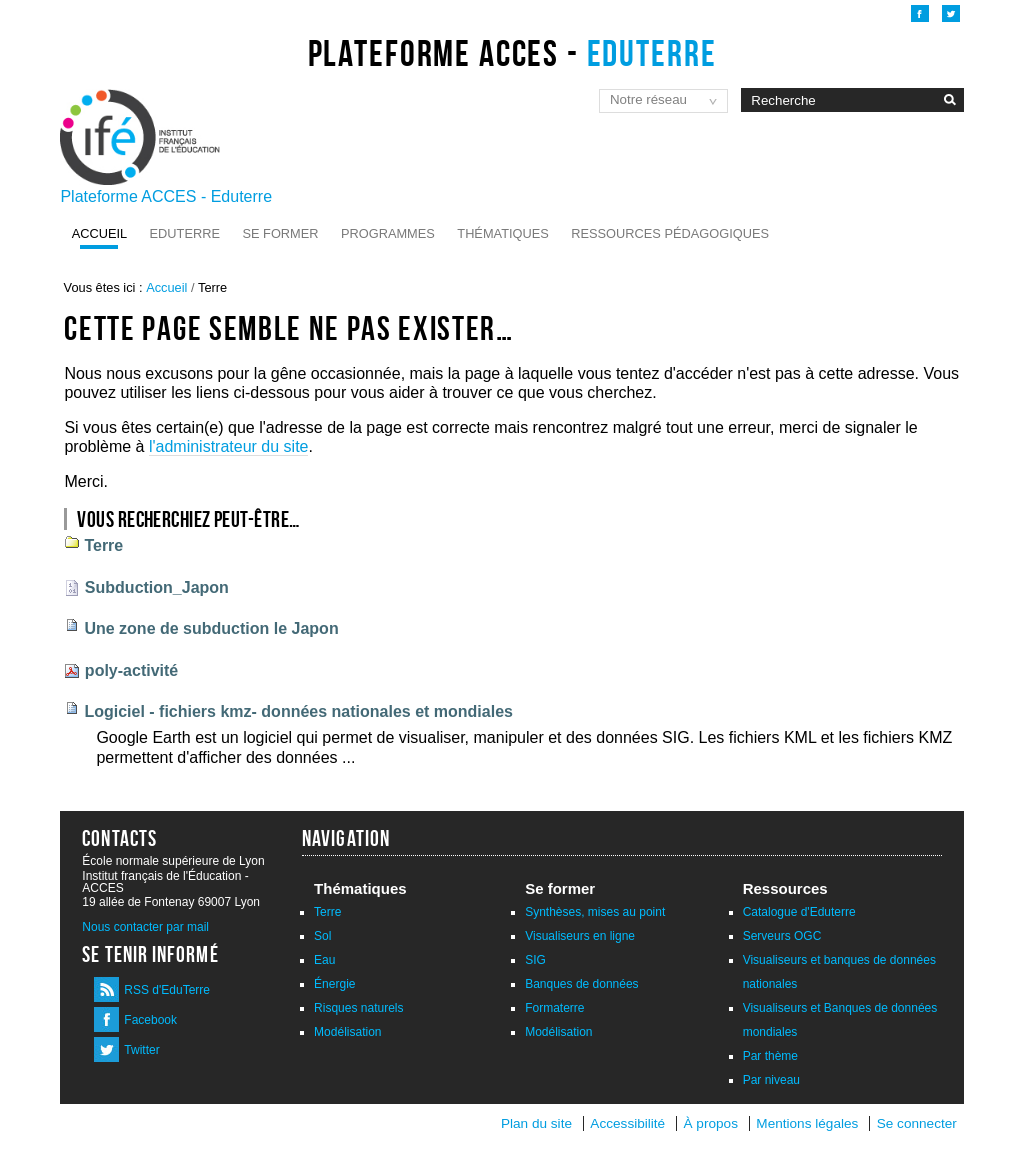 The height and width of the screenshot is (1158, 1024). Describe the element at coordinates (535, 960) in the screenshot. I see `SIG` at that location.